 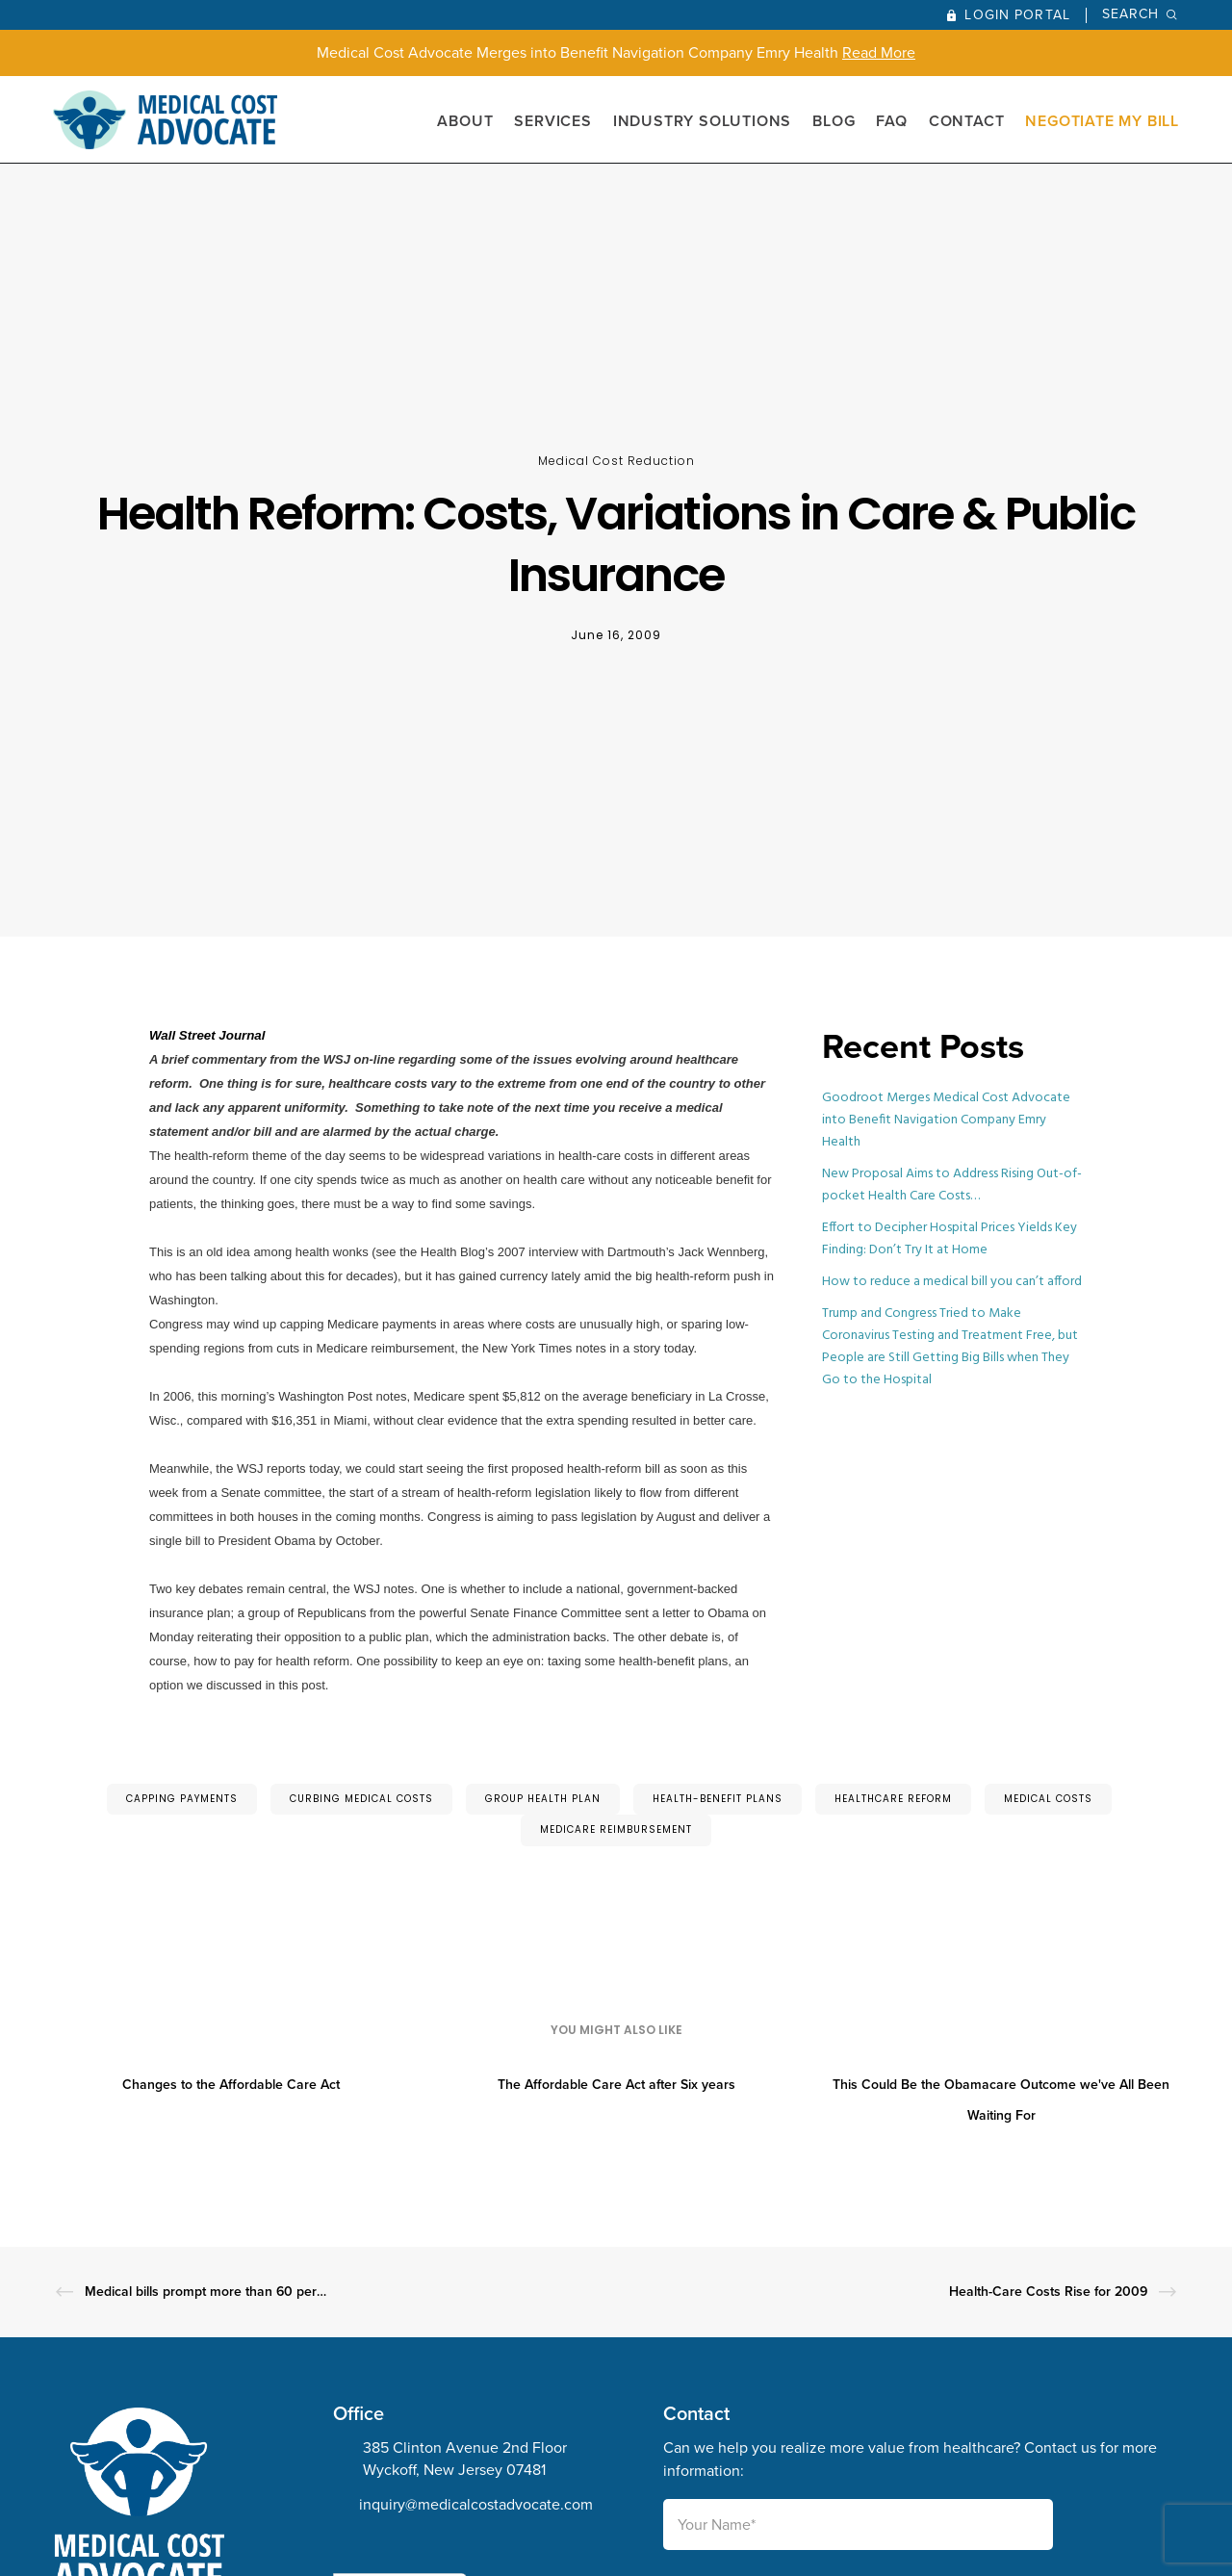 What do you see at coordinates (952, 1185) in the screenshot?
I see `New Proposal Aims to Address Rising Out-of-pocket Health Care Costs…` at bounding box center [952, 1185].